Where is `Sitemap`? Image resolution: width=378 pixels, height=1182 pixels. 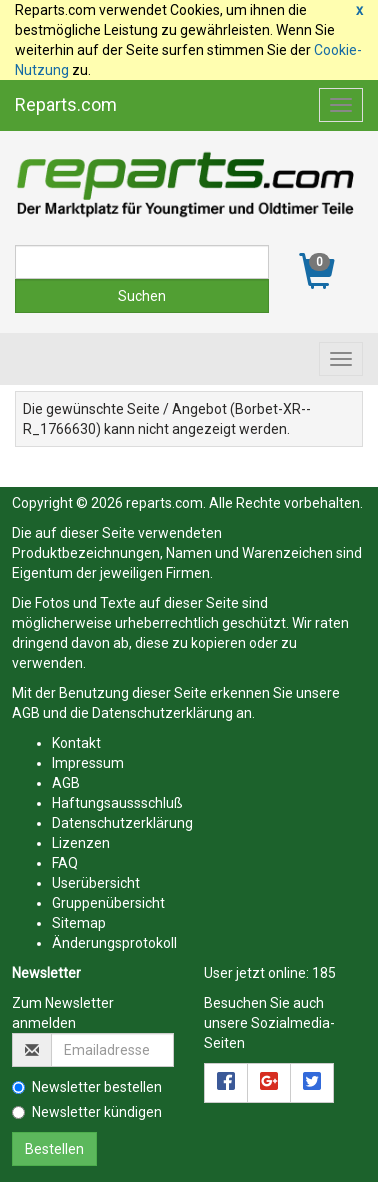 Sitemap is located at coordinates (79, 923).